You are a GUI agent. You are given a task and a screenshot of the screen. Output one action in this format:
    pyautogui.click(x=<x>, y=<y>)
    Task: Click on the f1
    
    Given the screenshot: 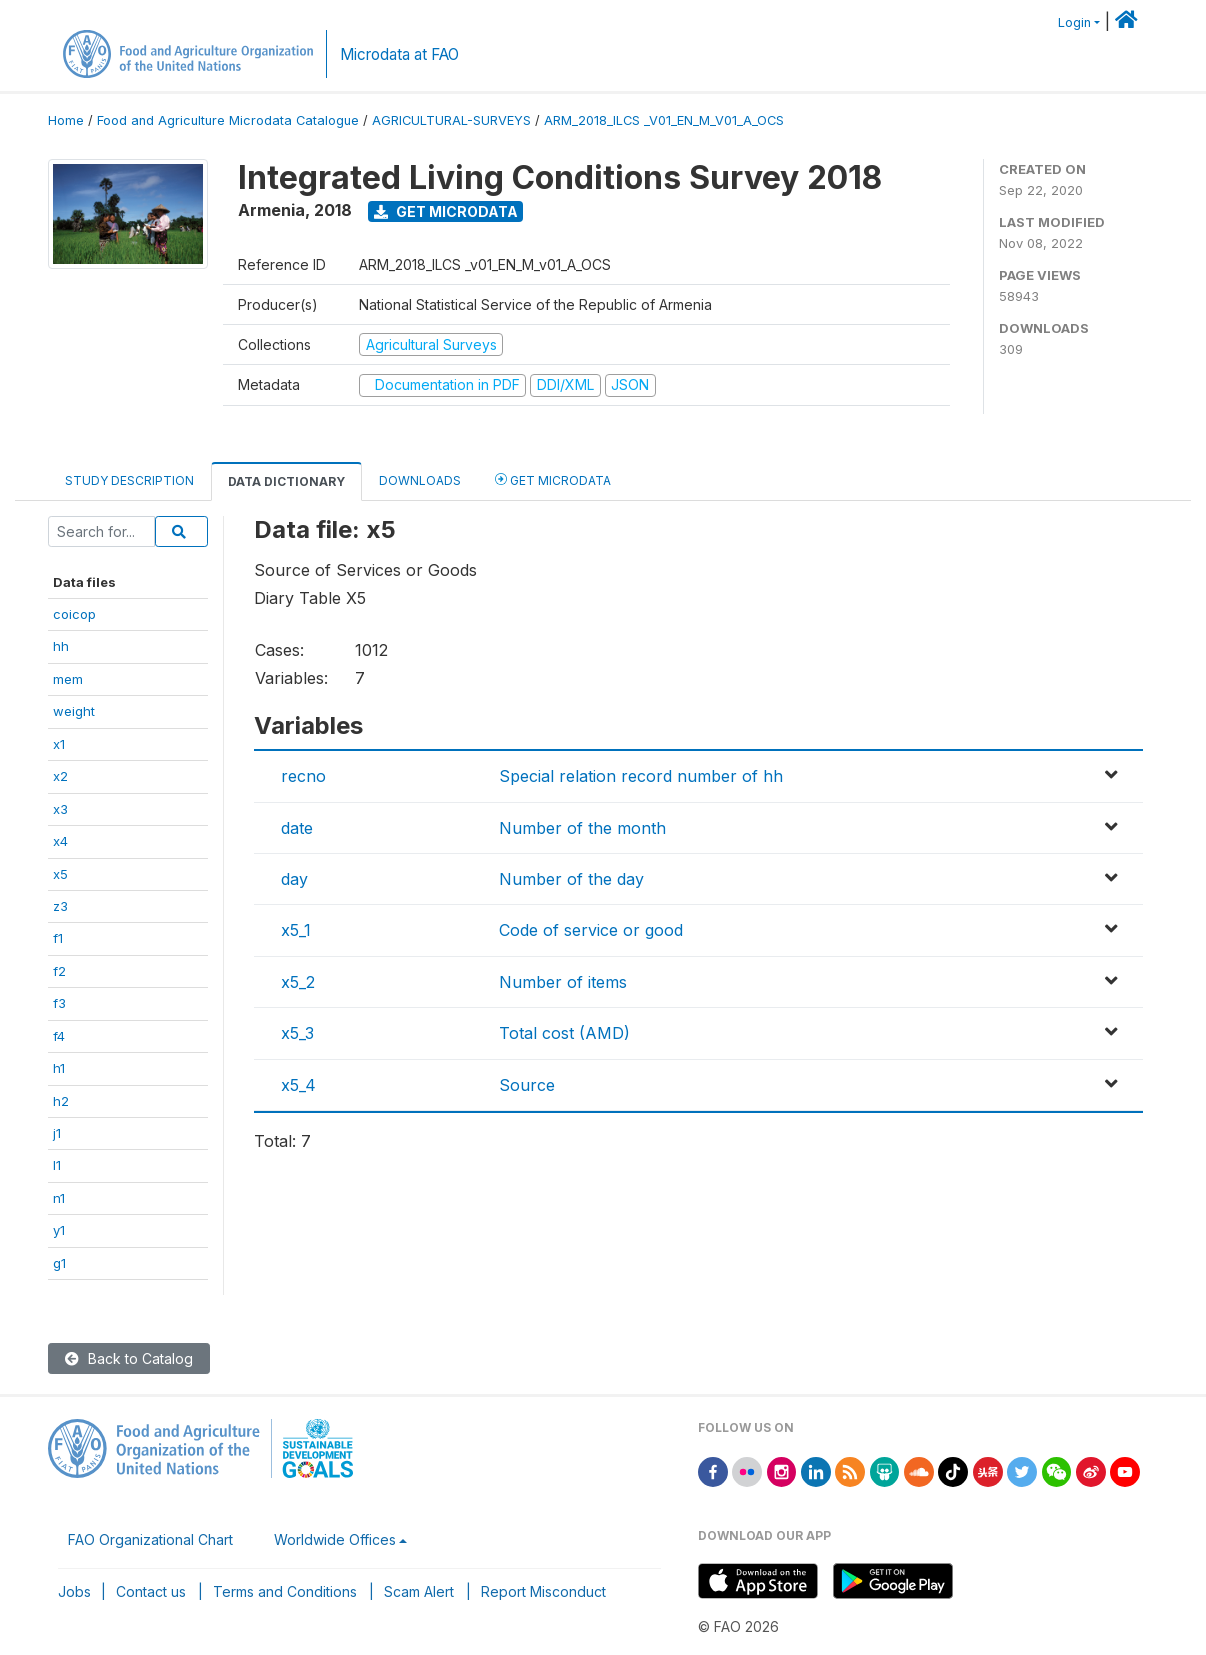 What is the action you would take?
    pyautogui.click(x=58, y=938)
    